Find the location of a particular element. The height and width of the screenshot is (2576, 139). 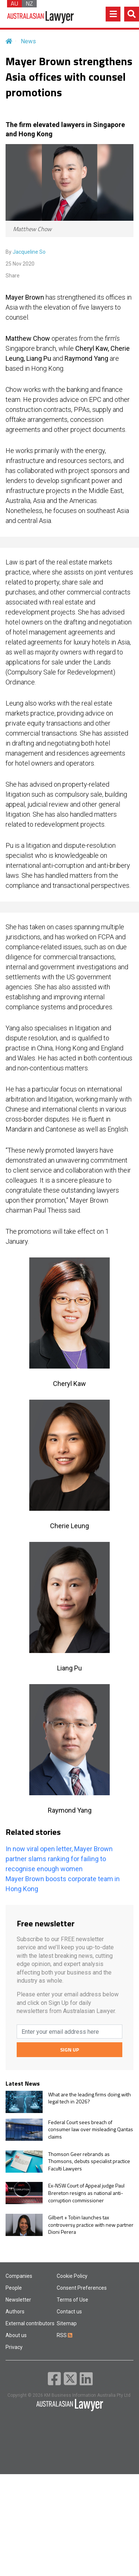

Cookie Policy is located at coordinates (72, 2276).